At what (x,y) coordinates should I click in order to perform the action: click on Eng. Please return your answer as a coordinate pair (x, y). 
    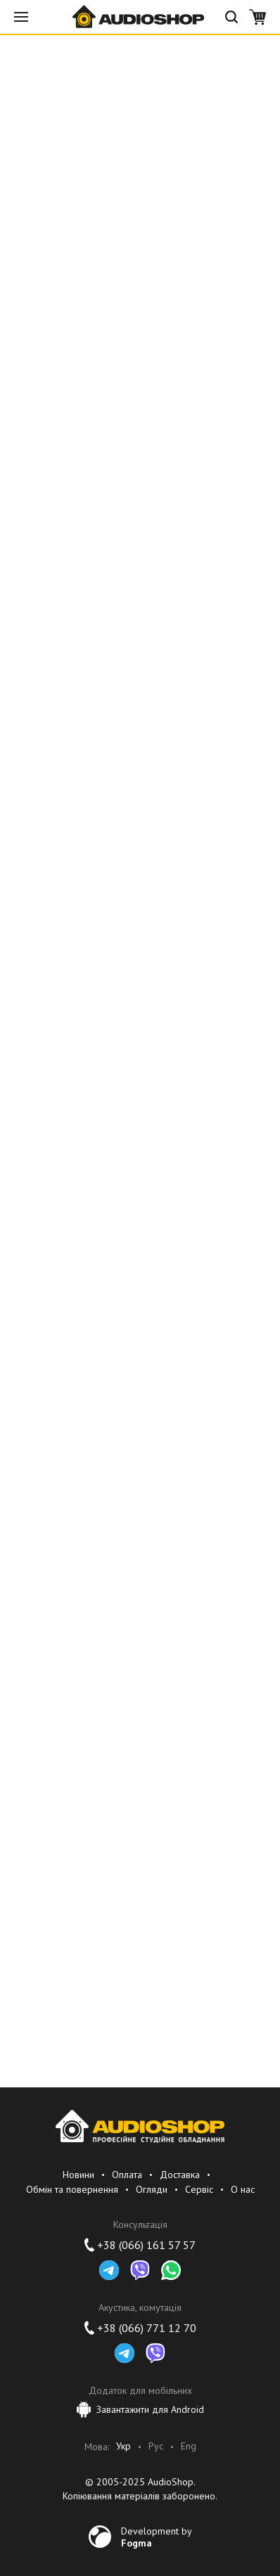
    Looking at the image, I should click on (188, 2446).